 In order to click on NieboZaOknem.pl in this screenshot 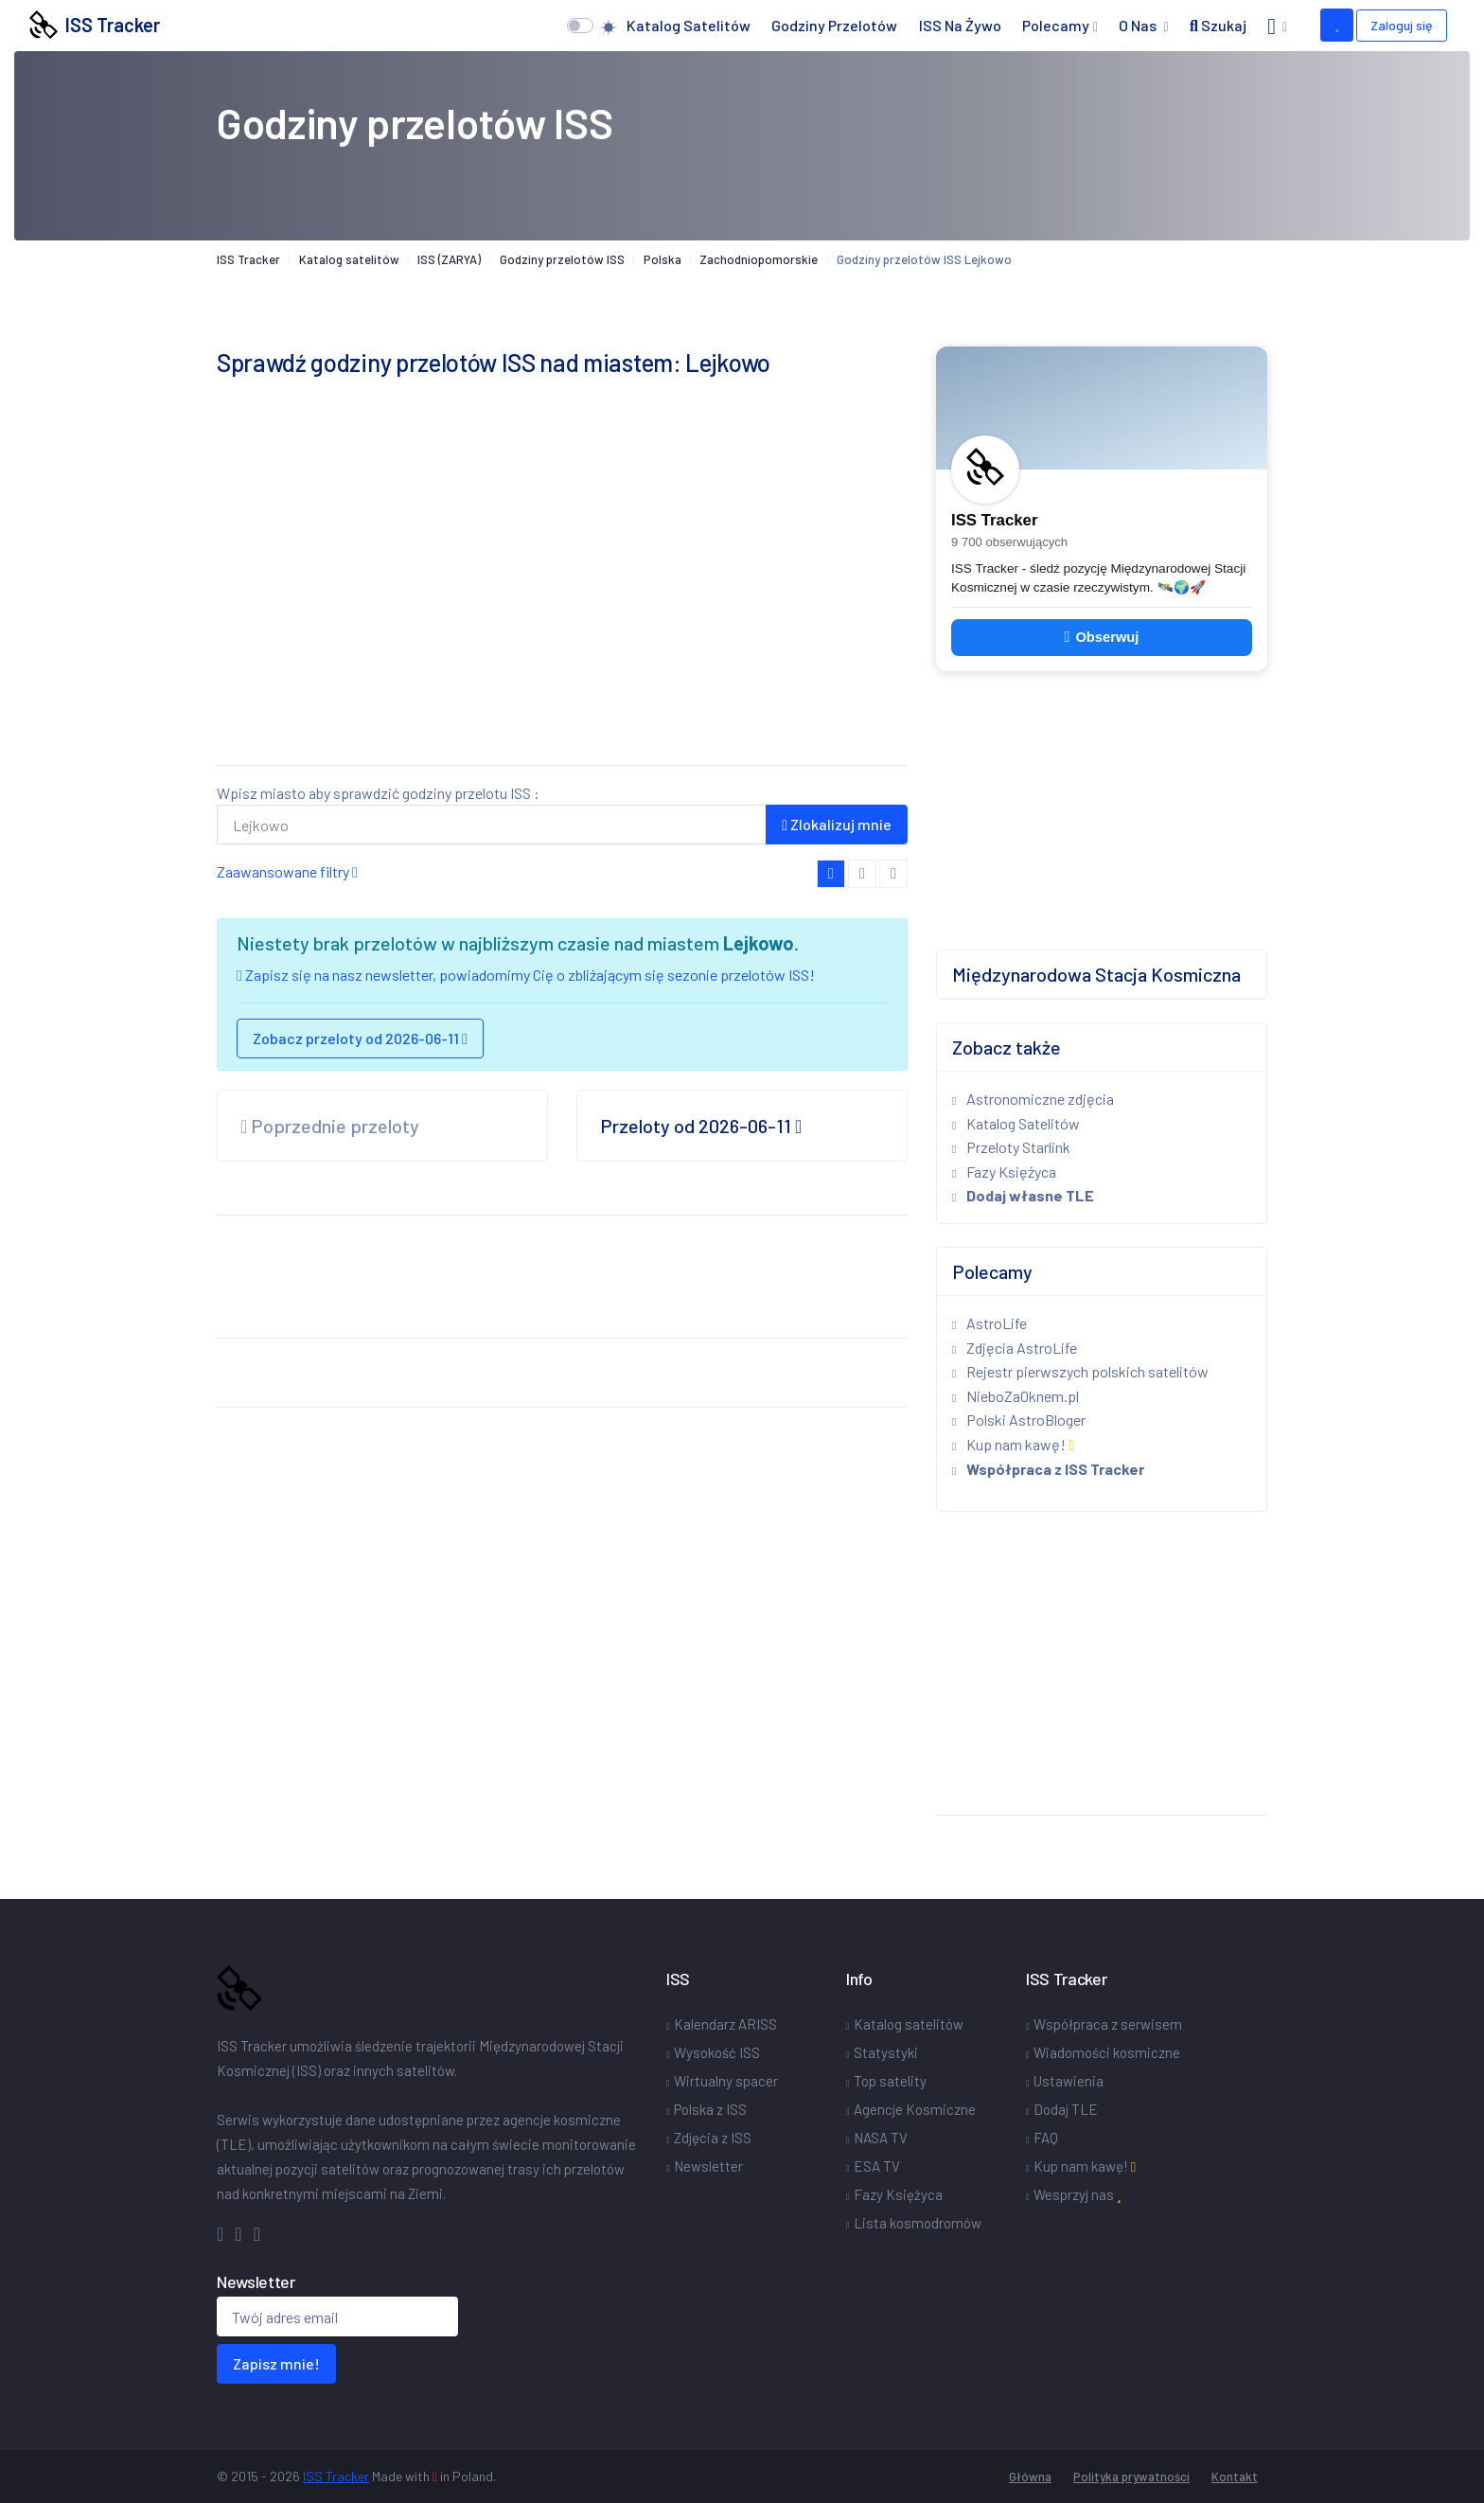, I will do `click(1015, 1396)`.